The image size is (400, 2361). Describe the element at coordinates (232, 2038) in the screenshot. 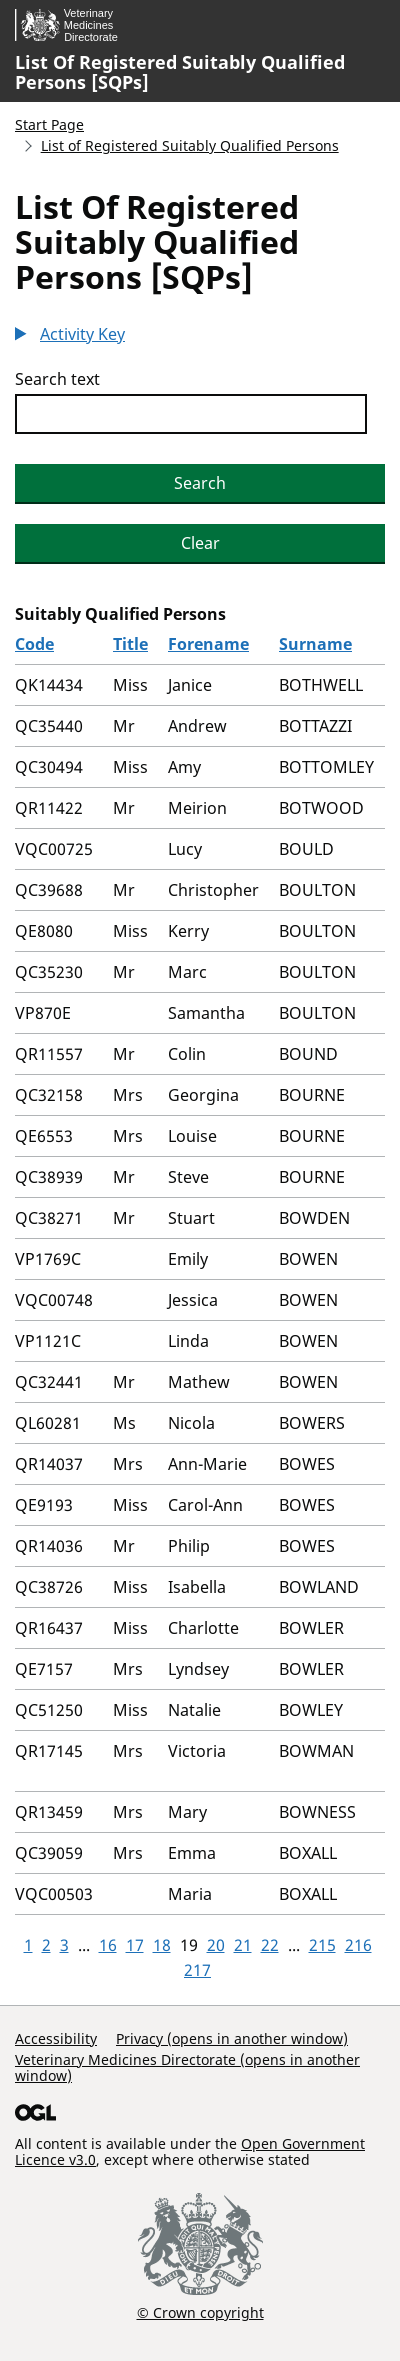

I see `Privacy (opens in another window)` at that location.